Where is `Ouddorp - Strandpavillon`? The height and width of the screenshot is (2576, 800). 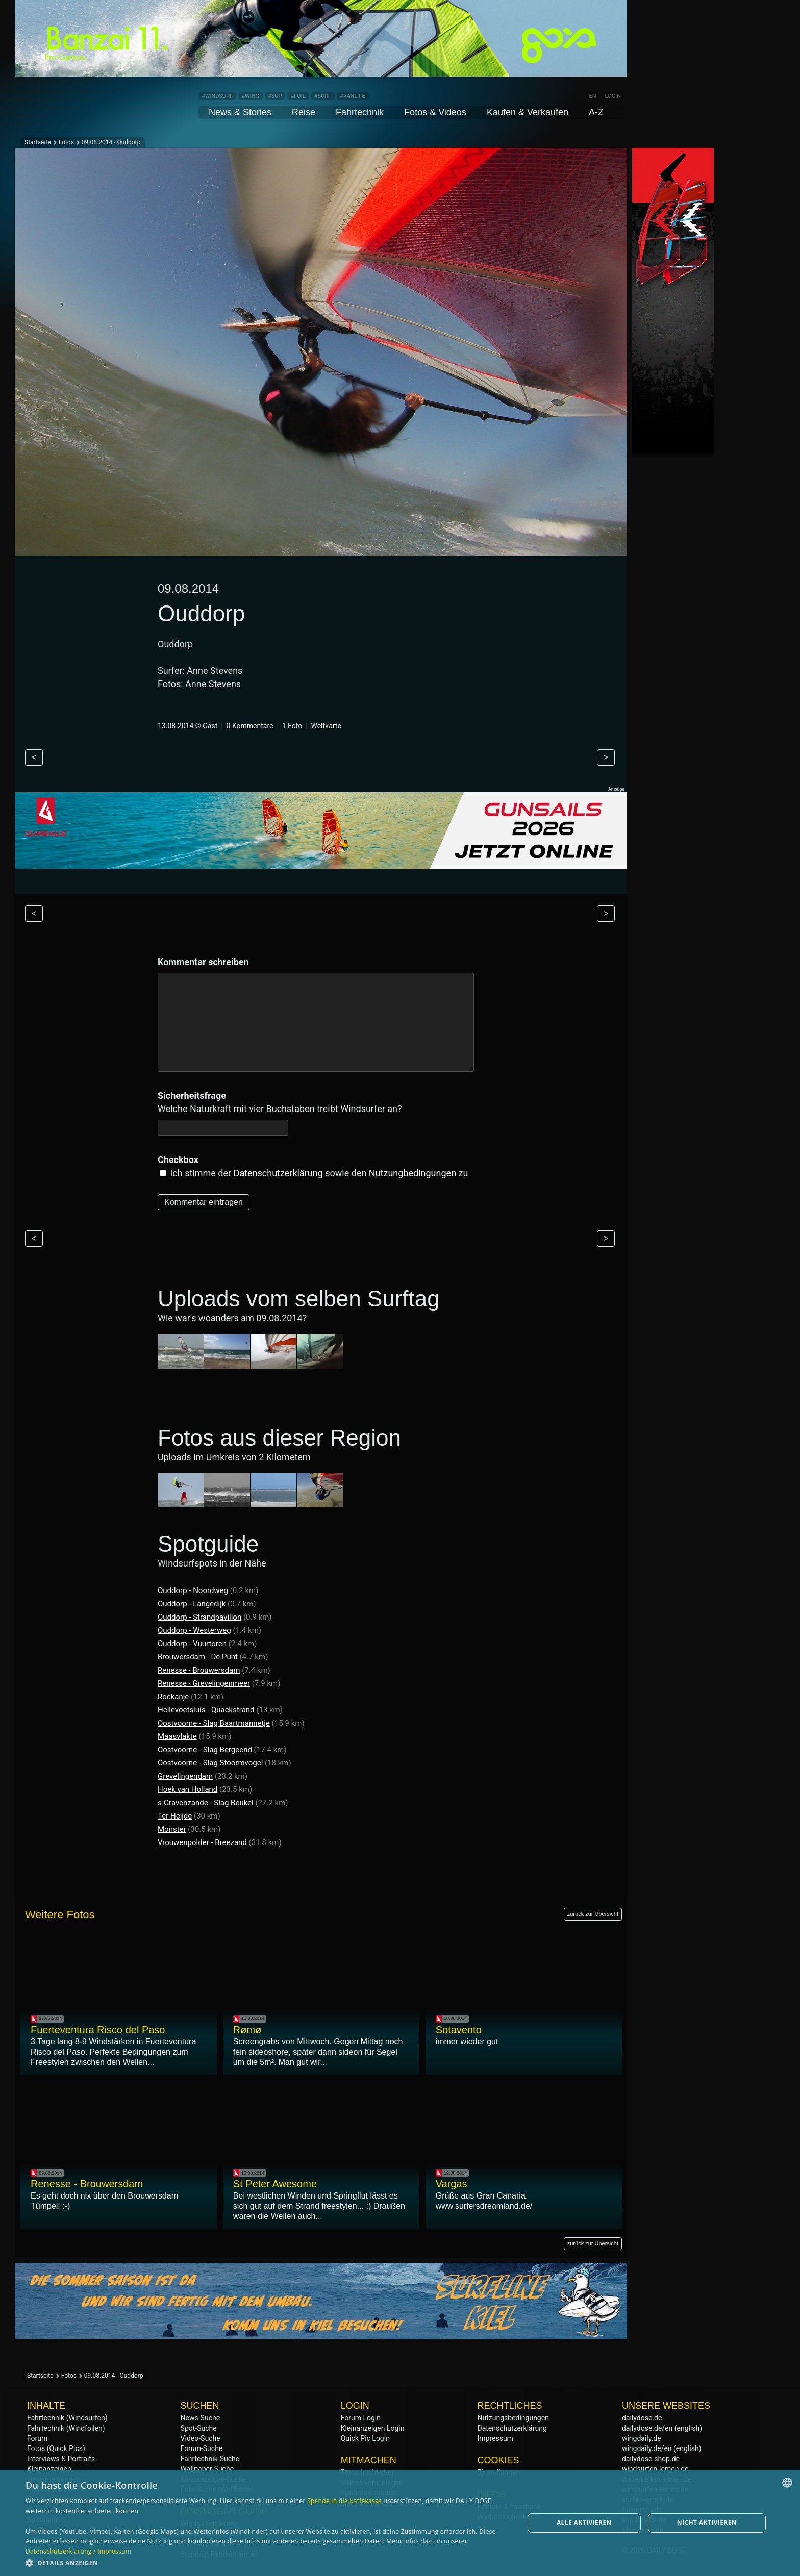 Ouddorp - Strandpavillon is located at coordinates (199, 1617).